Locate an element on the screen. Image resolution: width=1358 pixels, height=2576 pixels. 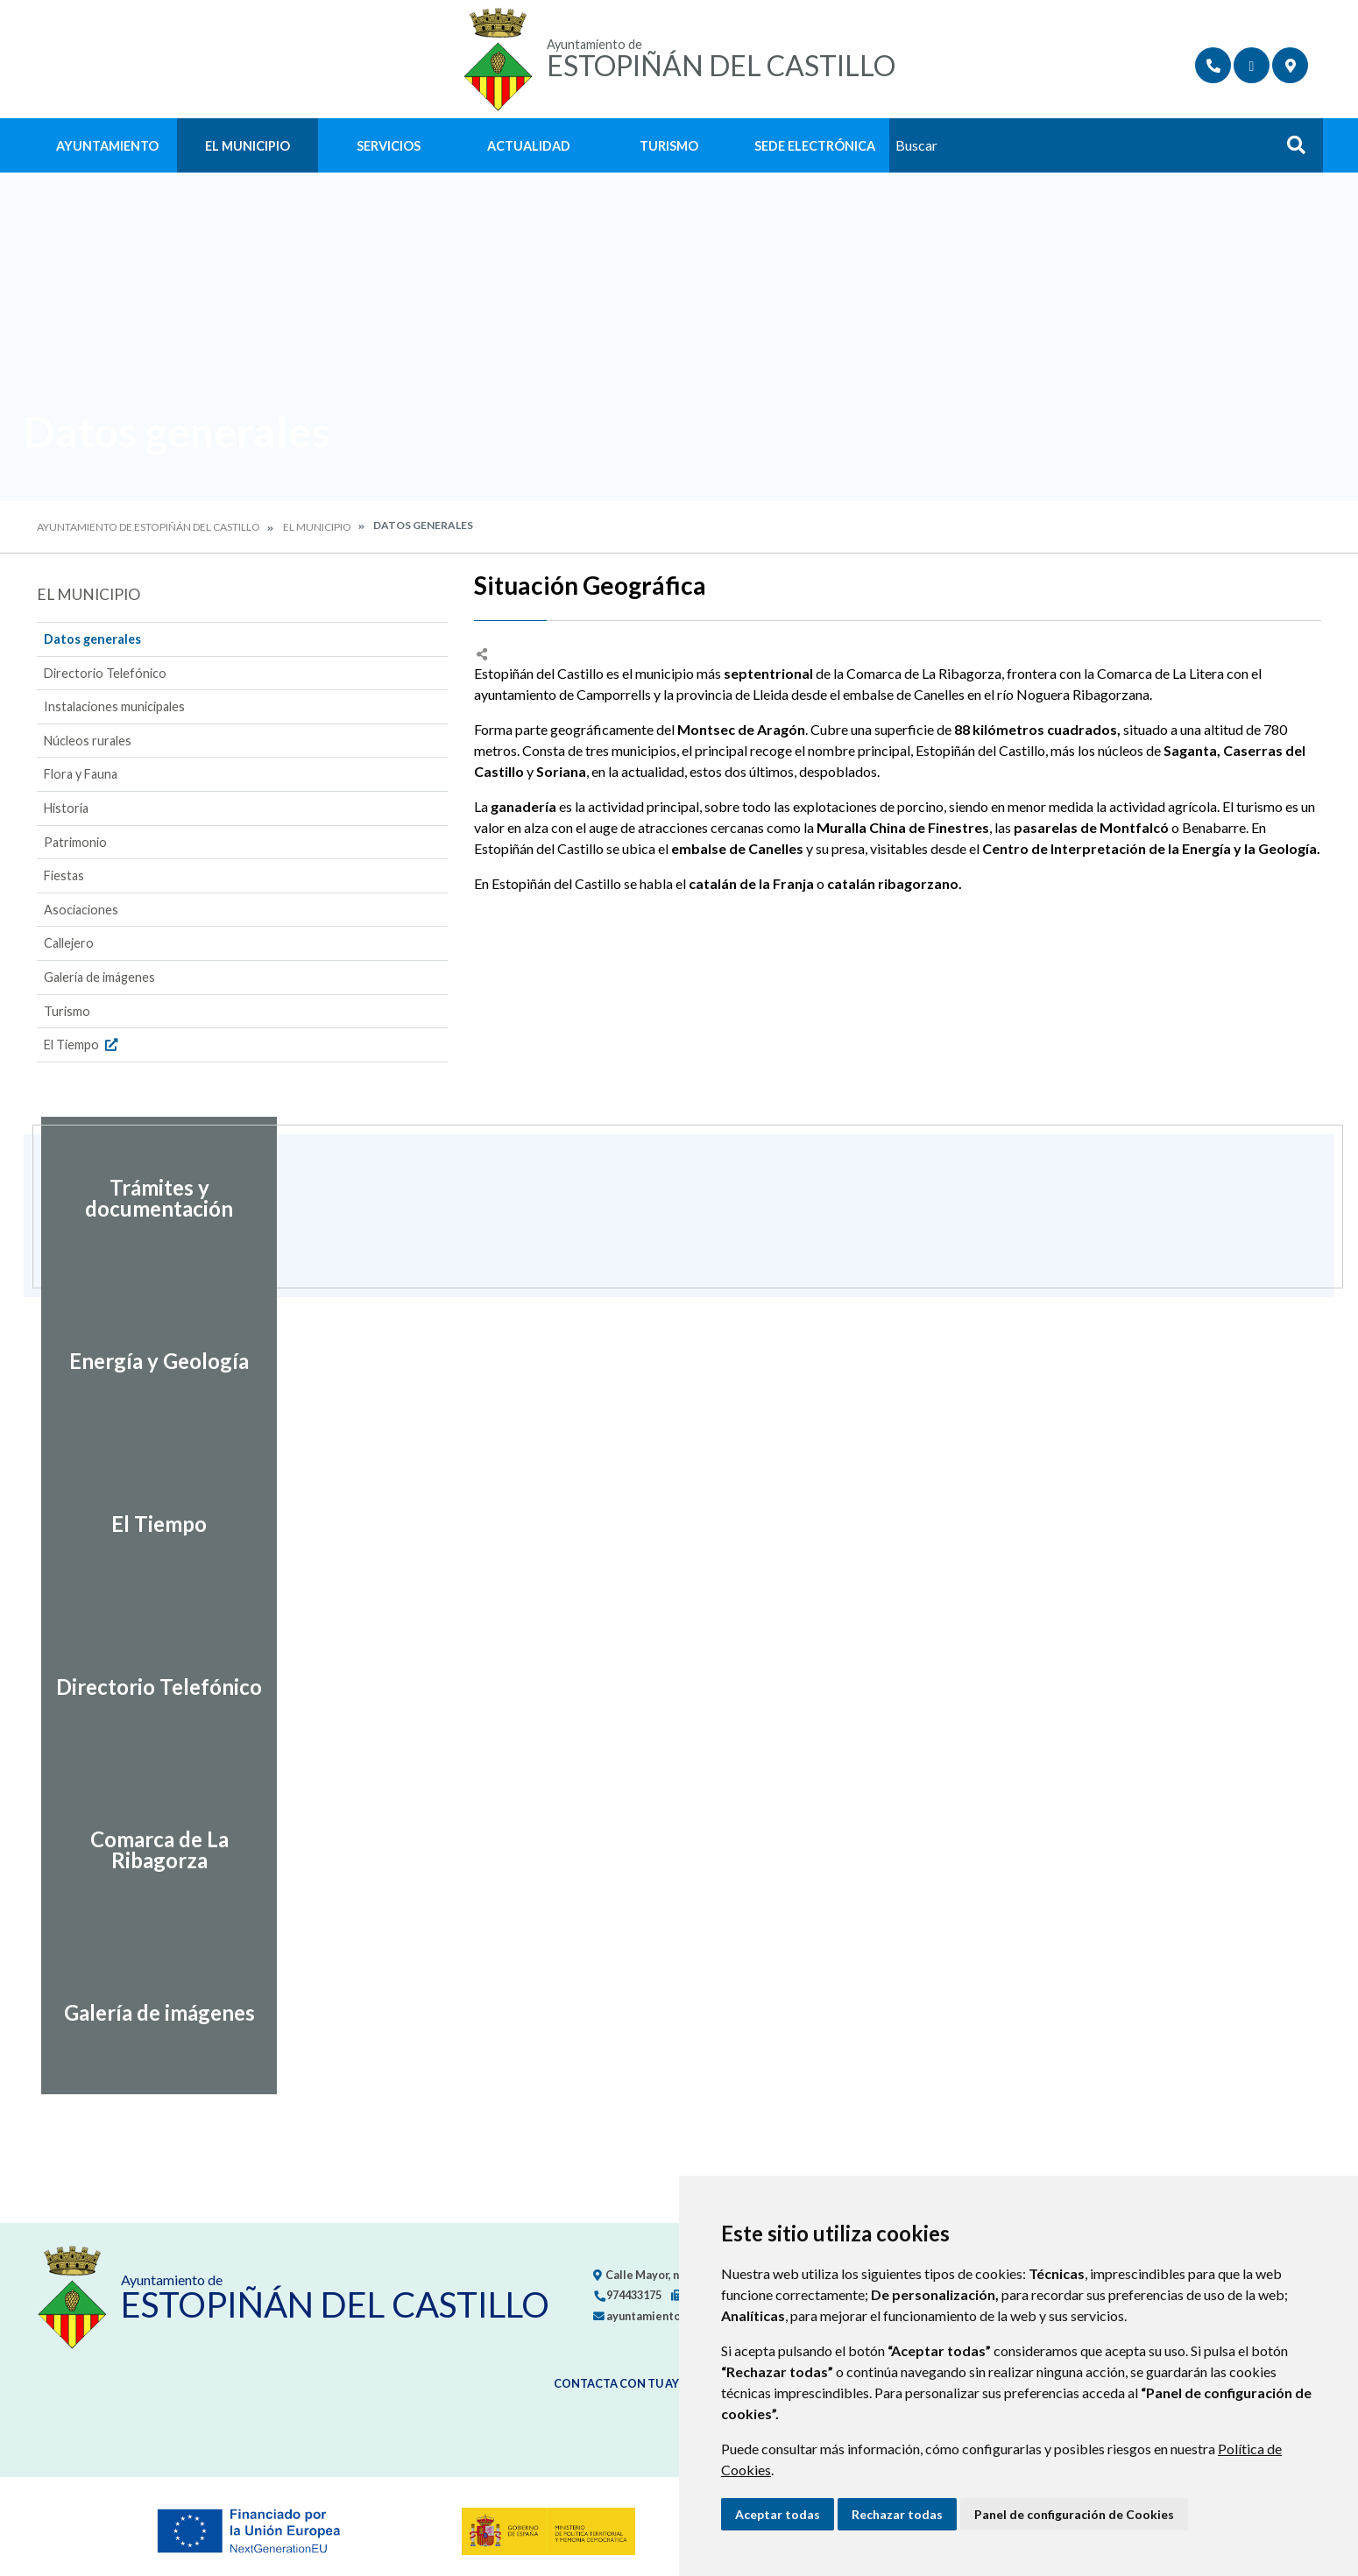
Ayuntamiento de Estopiñán del Castillo is located at coordinates (148, 526).